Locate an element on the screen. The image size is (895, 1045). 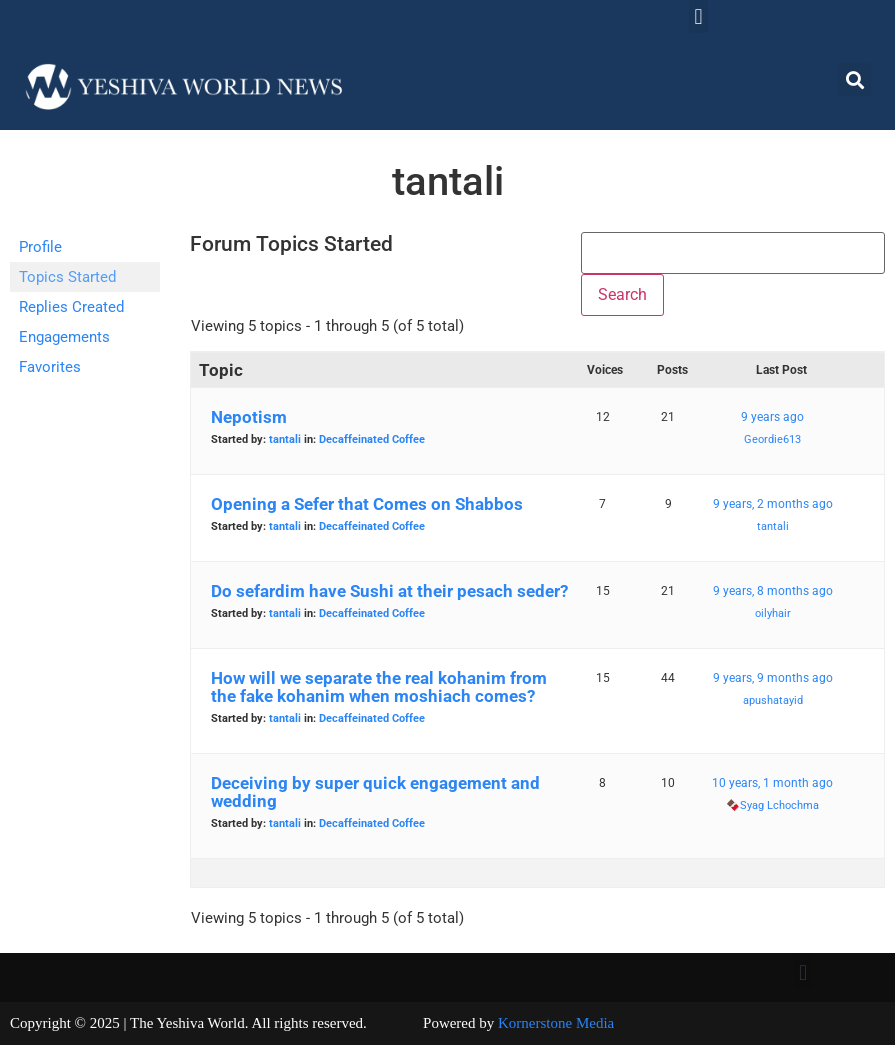
9 years, 8 months ago is located at coordinates (773, 591).